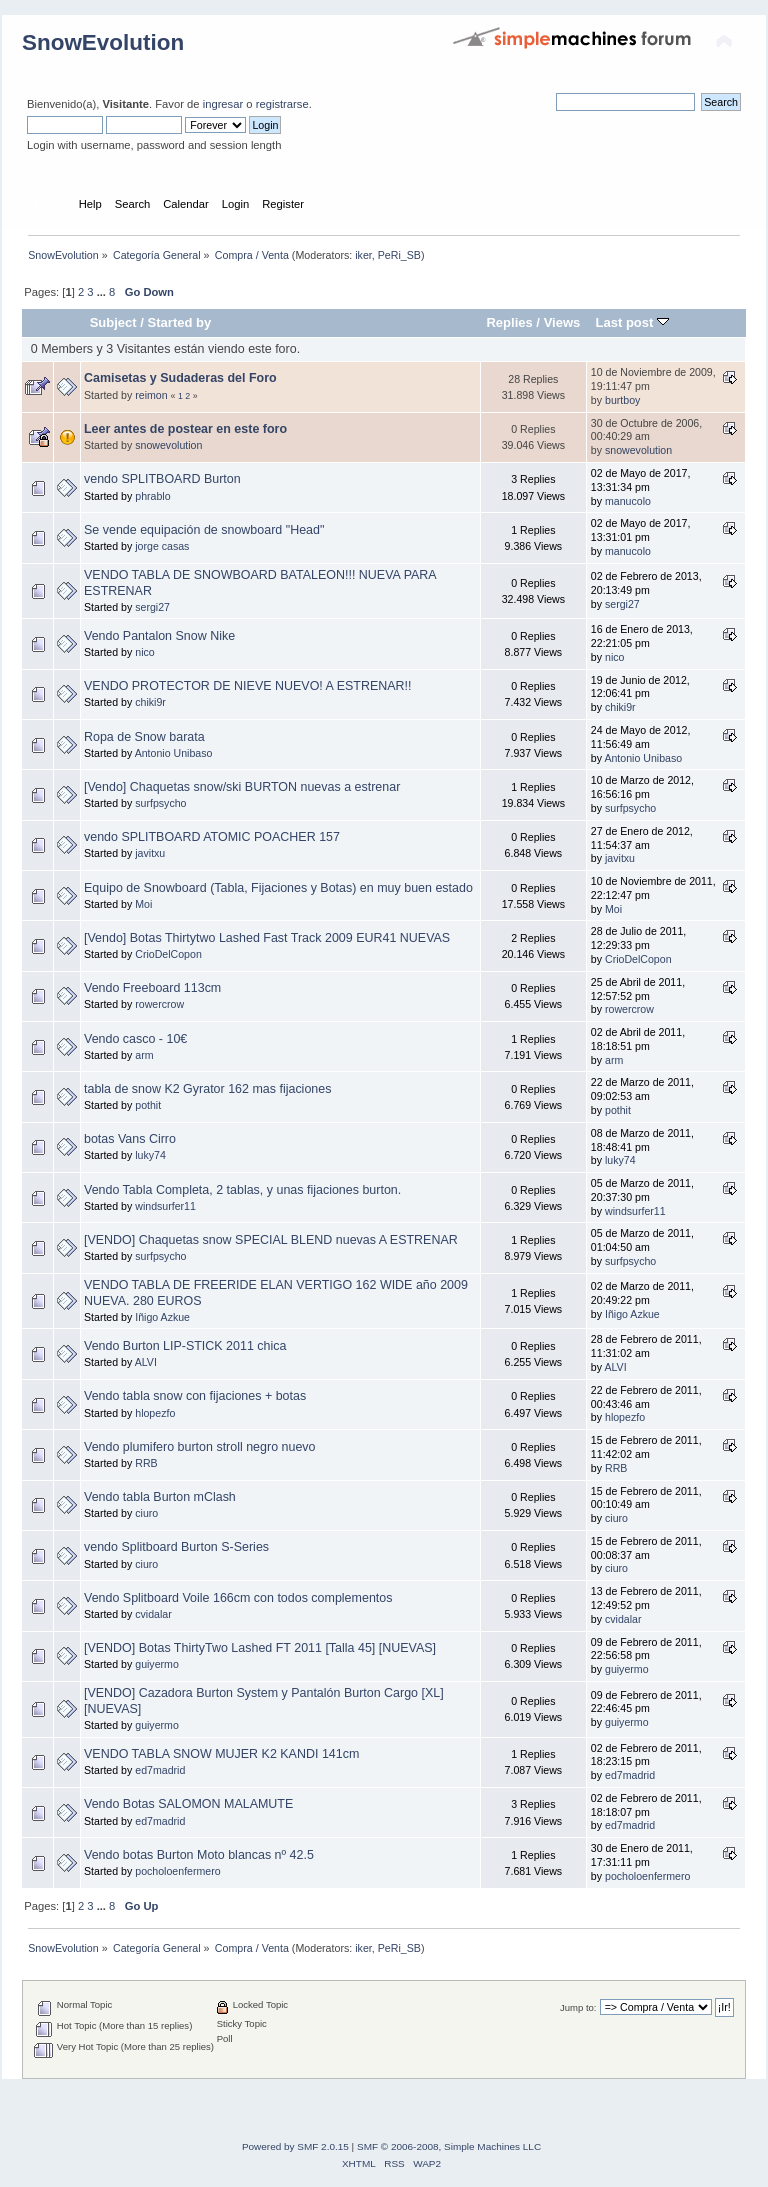 The image size is (768, 2187). What do you see at coordinates (153, 1614) in the screenshot?
I see `cvidalar` at bounding box center [153, 1614].